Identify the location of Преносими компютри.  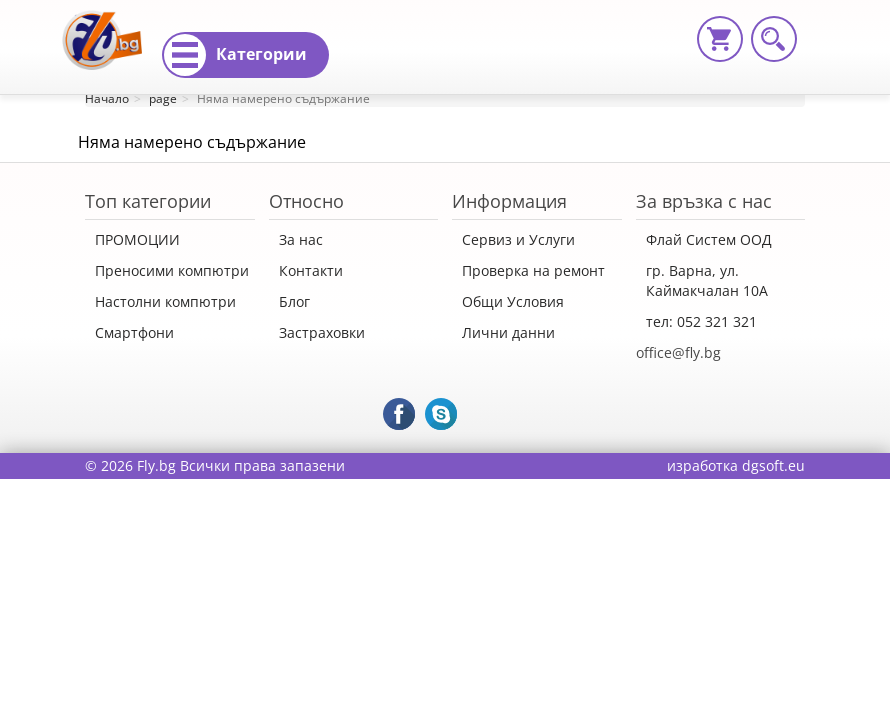
(172, 270).